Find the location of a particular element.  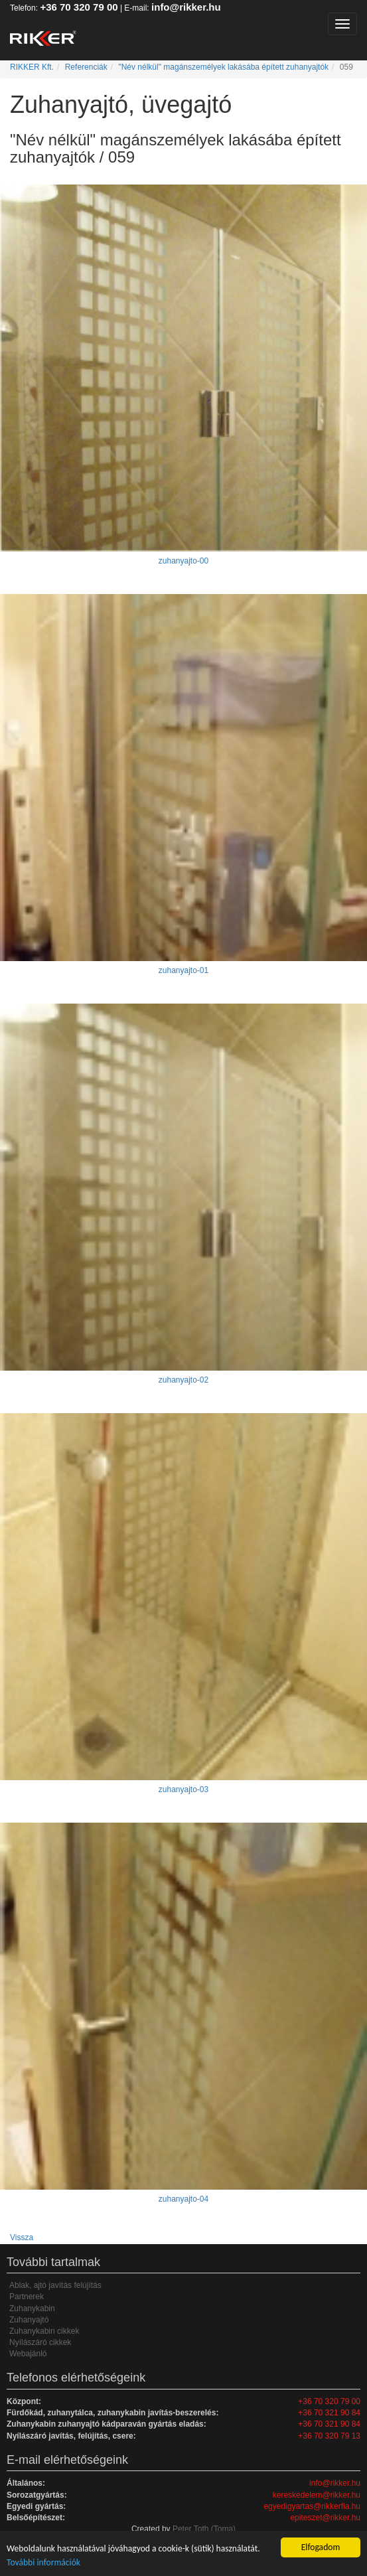

RIKKER Kft. is located at coordinates (32, 67).